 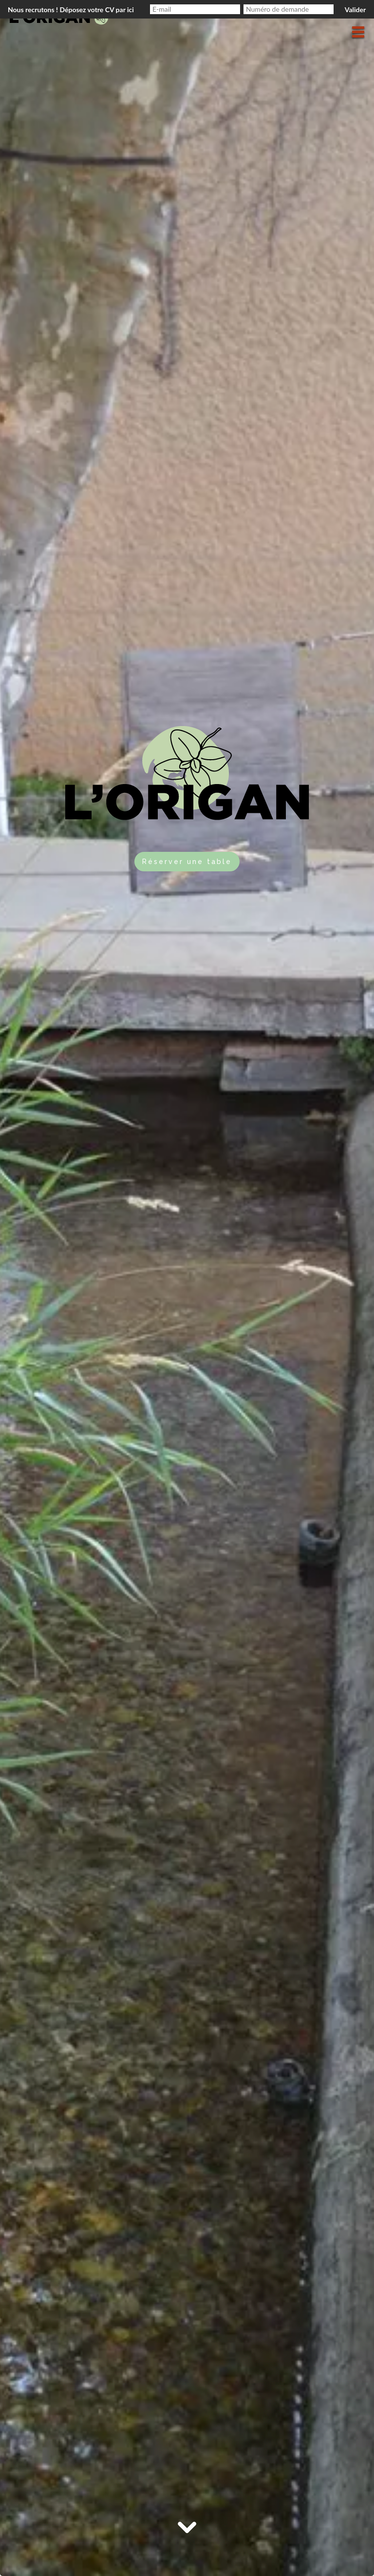 I want to click on Valider, so click(x=355, y=9).